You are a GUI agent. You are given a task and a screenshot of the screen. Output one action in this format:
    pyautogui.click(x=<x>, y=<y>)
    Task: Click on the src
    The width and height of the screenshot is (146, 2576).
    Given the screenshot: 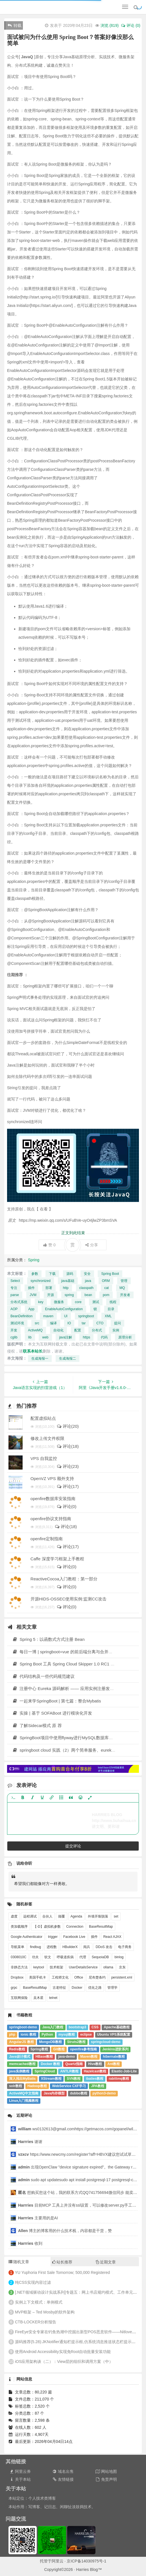 What is the action you would take?
    pyautogui.click(x=37, y=1323)
    